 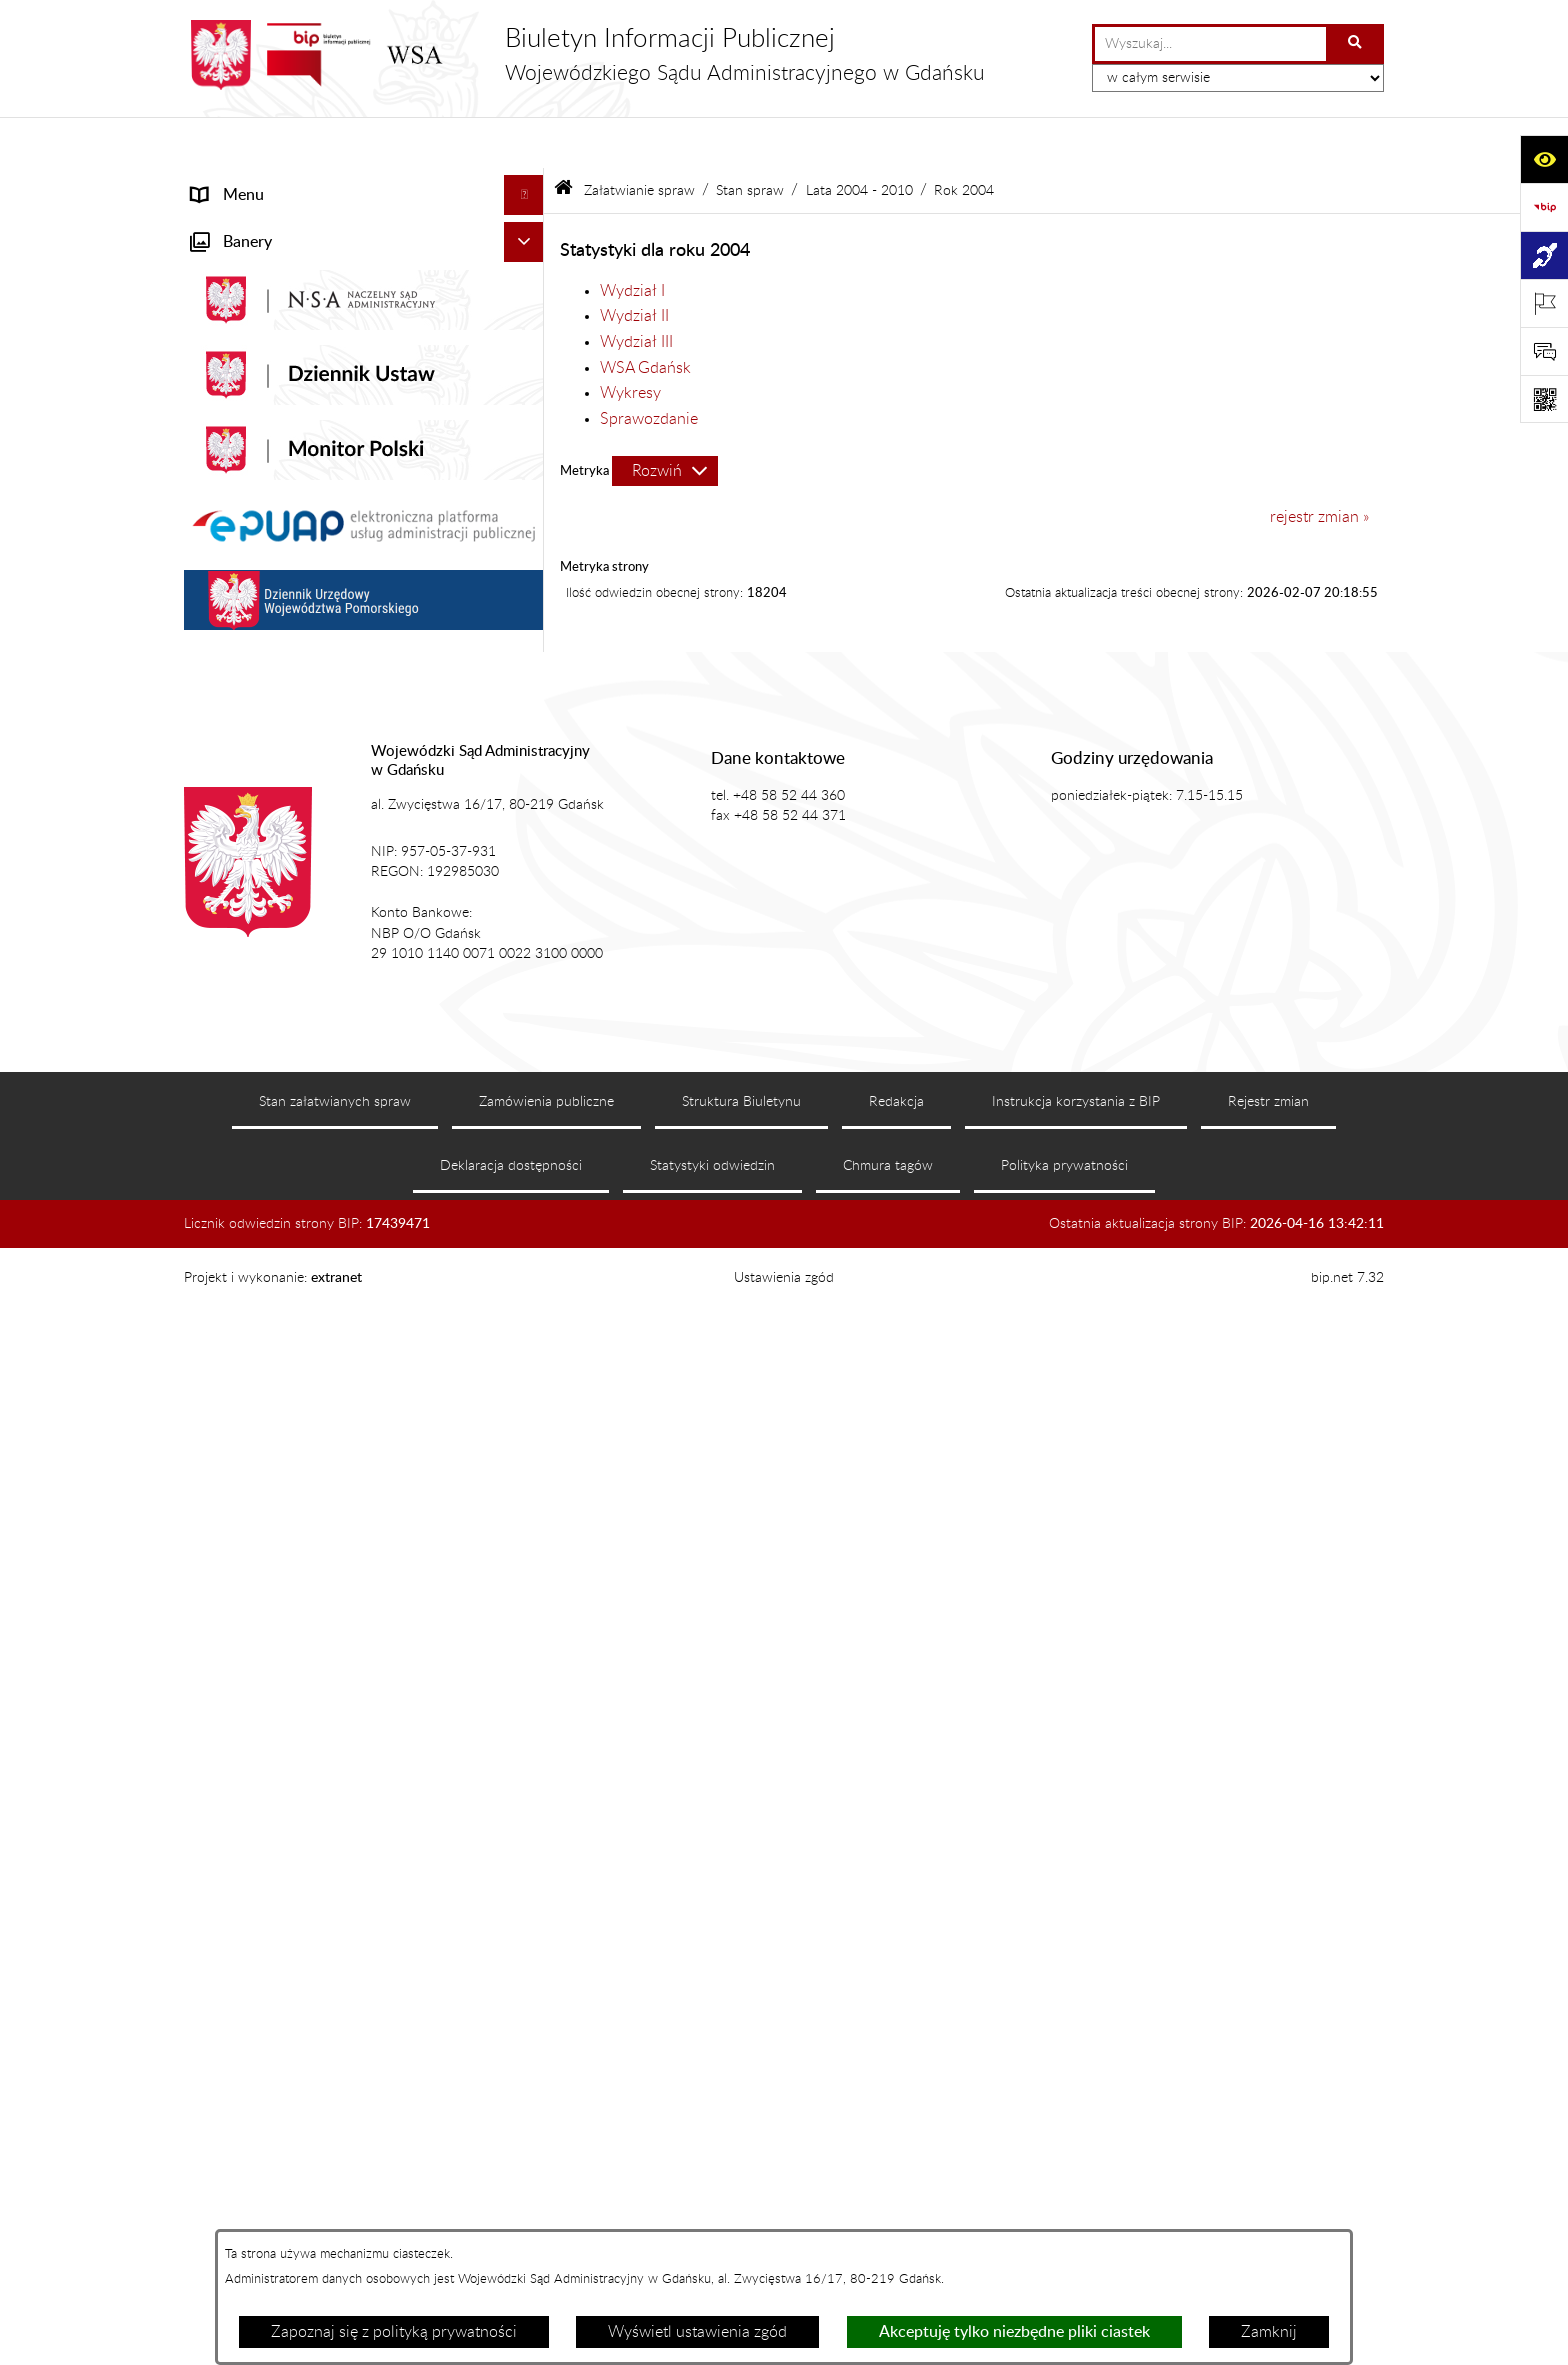 I want to click on [button], so click(x=528, y=224).